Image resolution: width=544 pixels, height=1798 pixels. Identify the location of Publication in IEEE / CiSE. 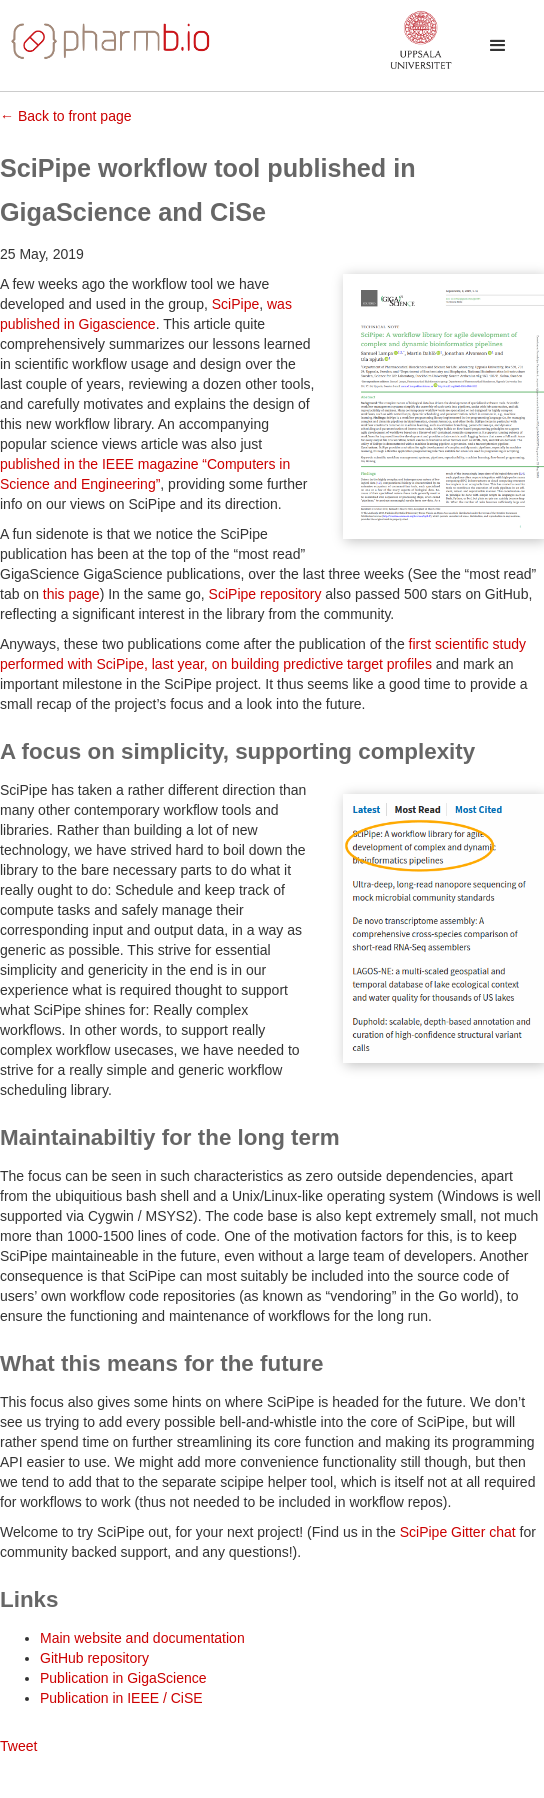
(121, 1698).